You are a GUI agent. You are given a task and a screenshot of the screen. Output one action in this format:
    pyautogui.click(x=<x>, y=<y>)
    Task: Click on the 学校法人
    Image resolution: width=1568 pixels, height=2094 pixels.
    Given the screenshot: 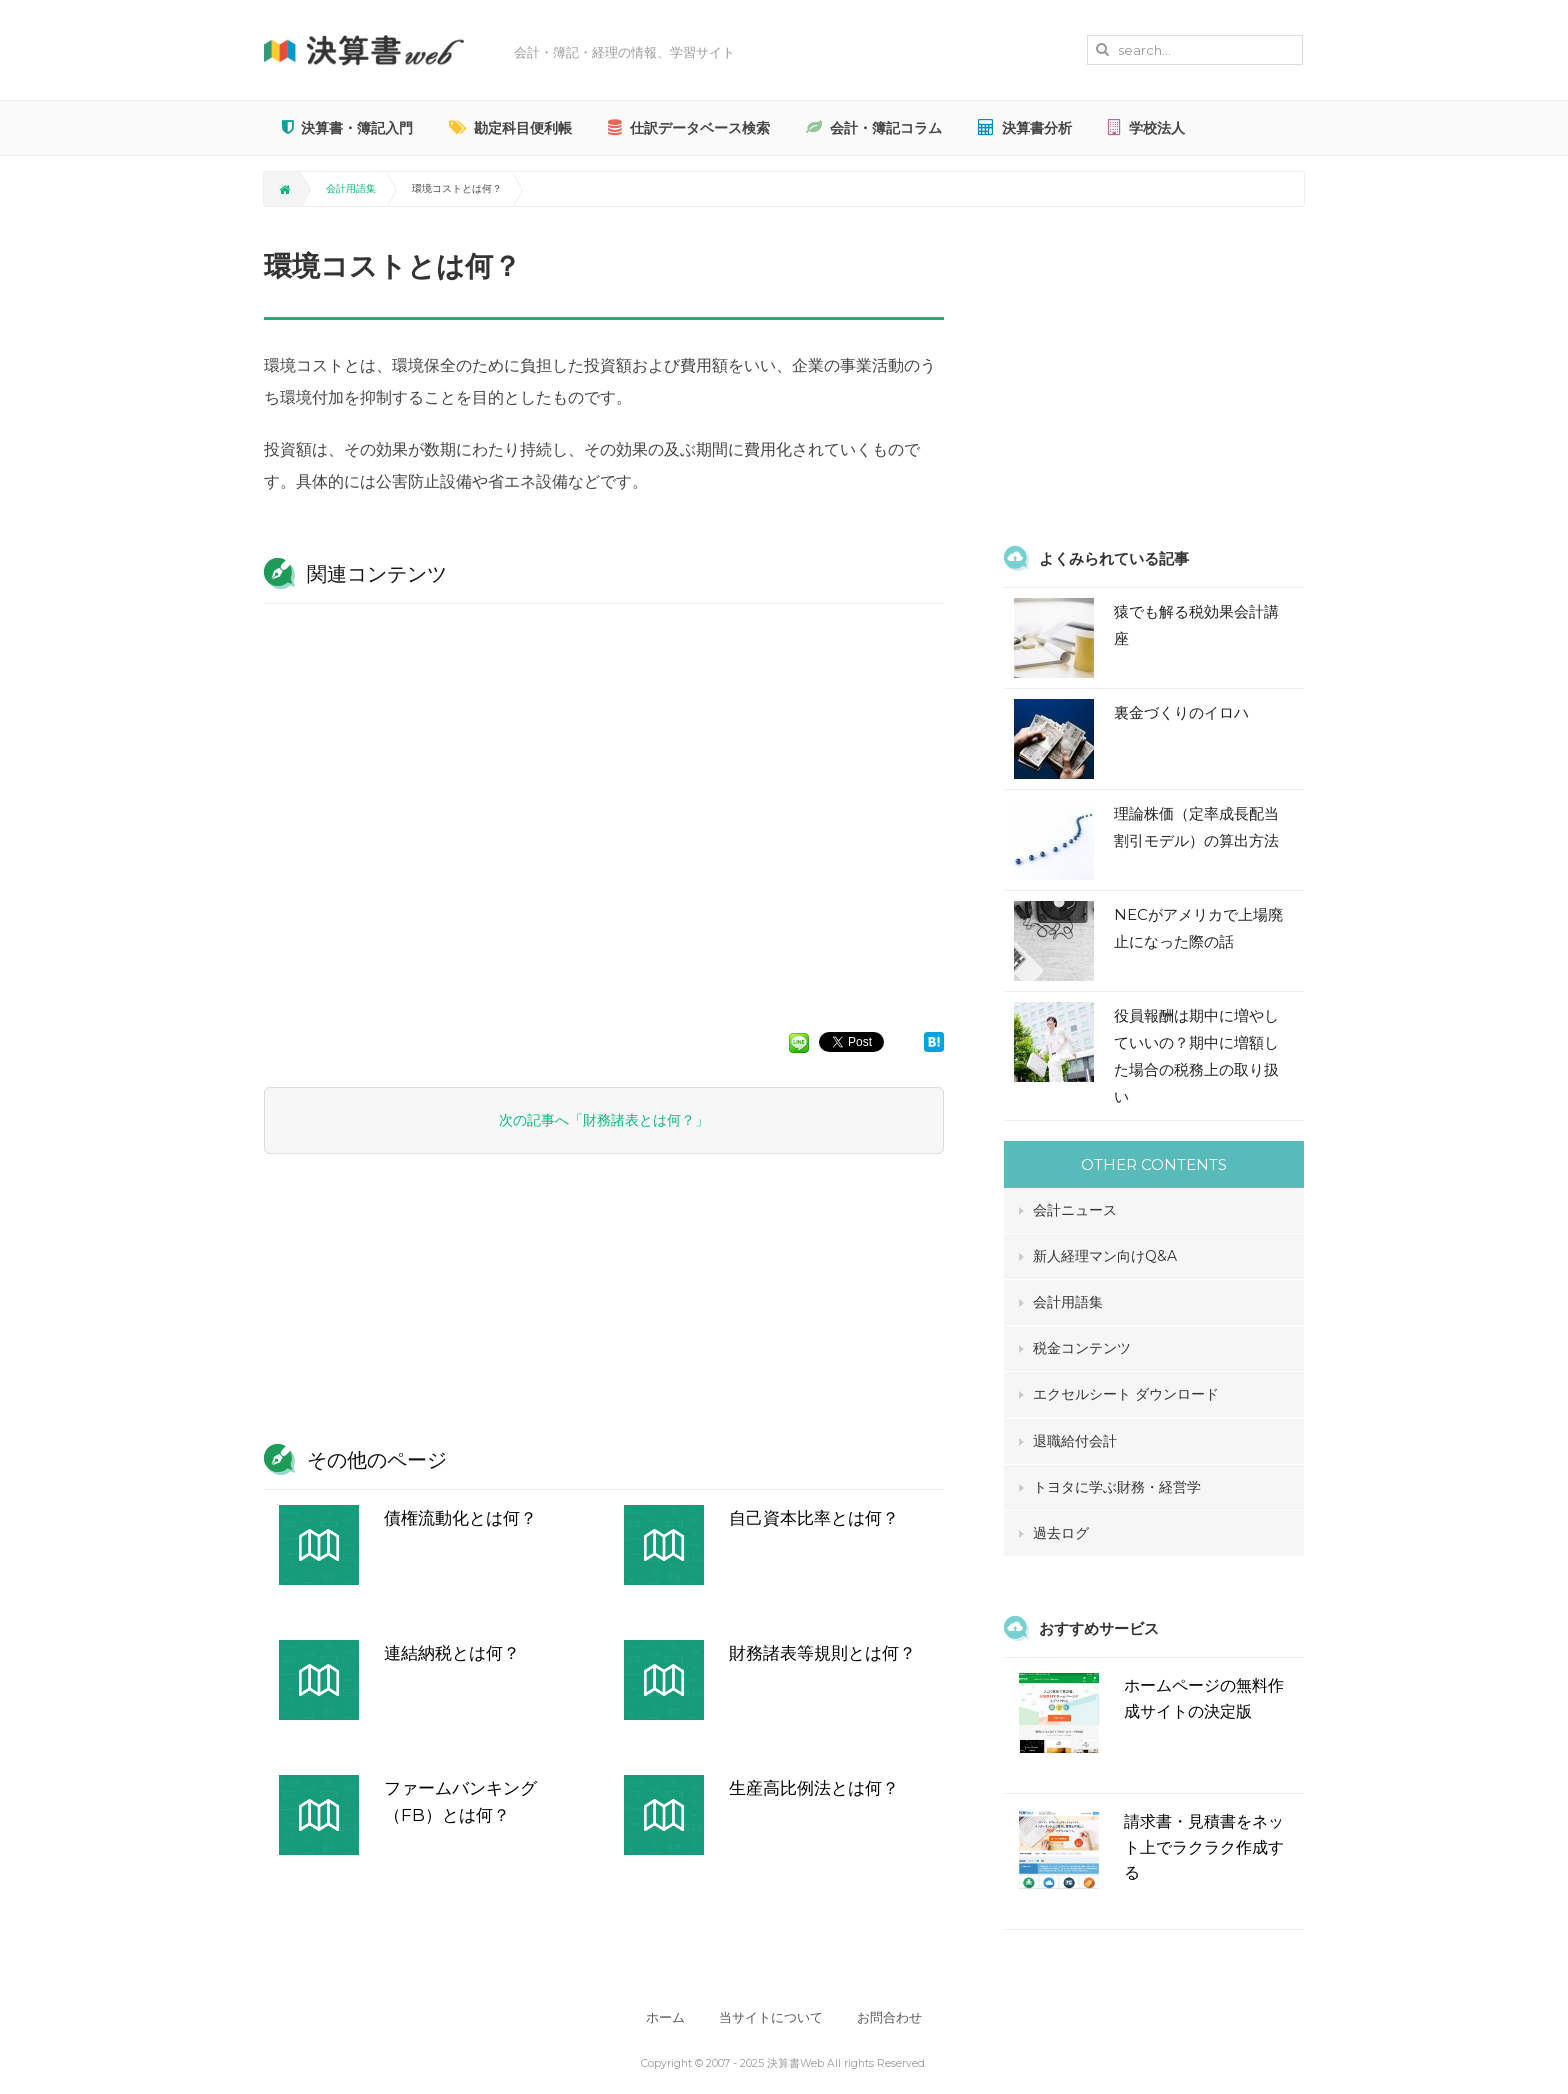 What is the action you would take?
    pyautogui.click(x=1146, y=128)
    